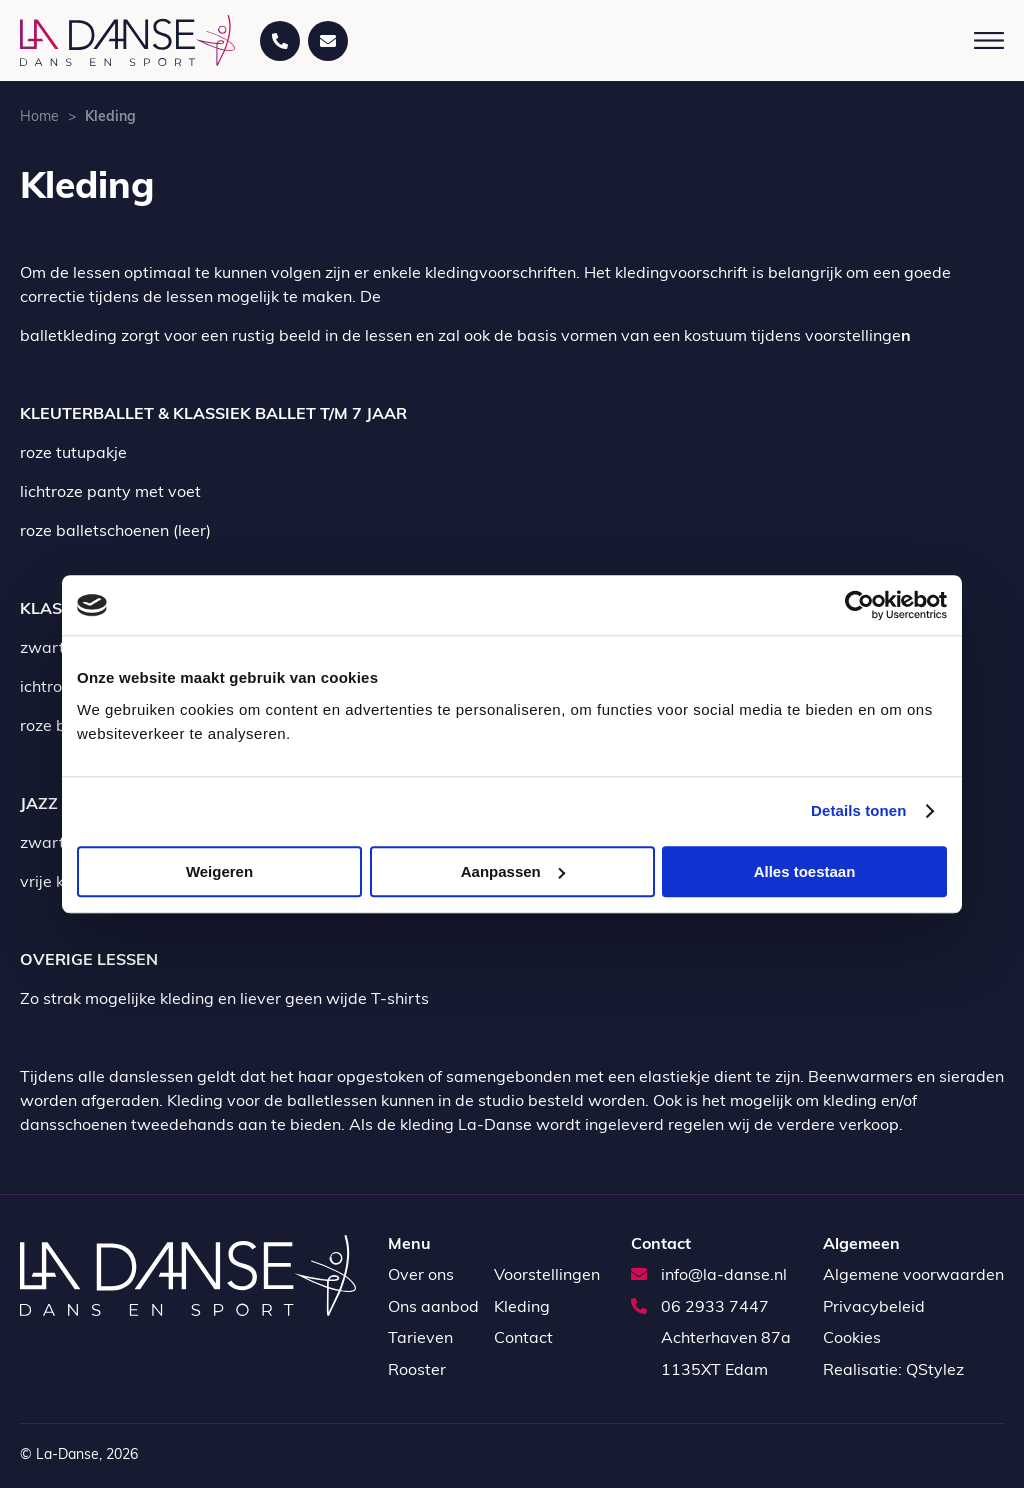  What do you see at coordinates (913, 1276) in the screenshot?
I see `Algemene voorwaarden` at bounding box center [913, 1276].